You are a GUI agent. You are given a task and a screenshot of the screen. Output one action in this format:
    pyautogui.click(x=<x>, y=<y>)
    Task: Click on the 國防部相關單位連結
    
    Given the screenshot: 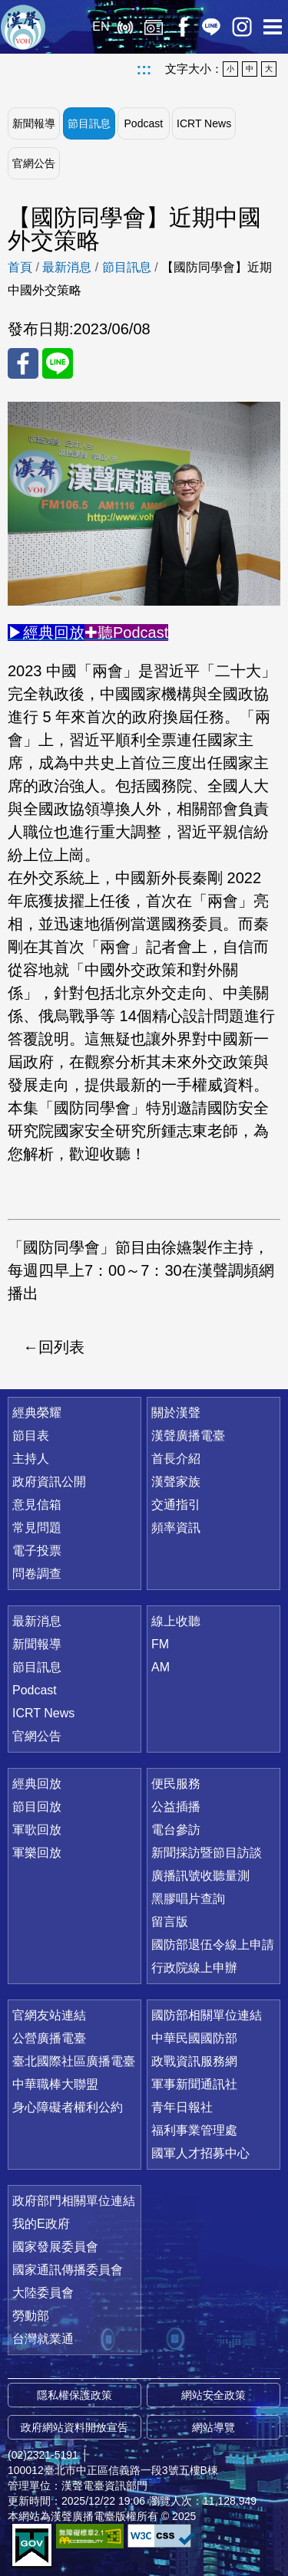 What is the action you would take?
    pyautogui.click(x=206, y=2015)
    